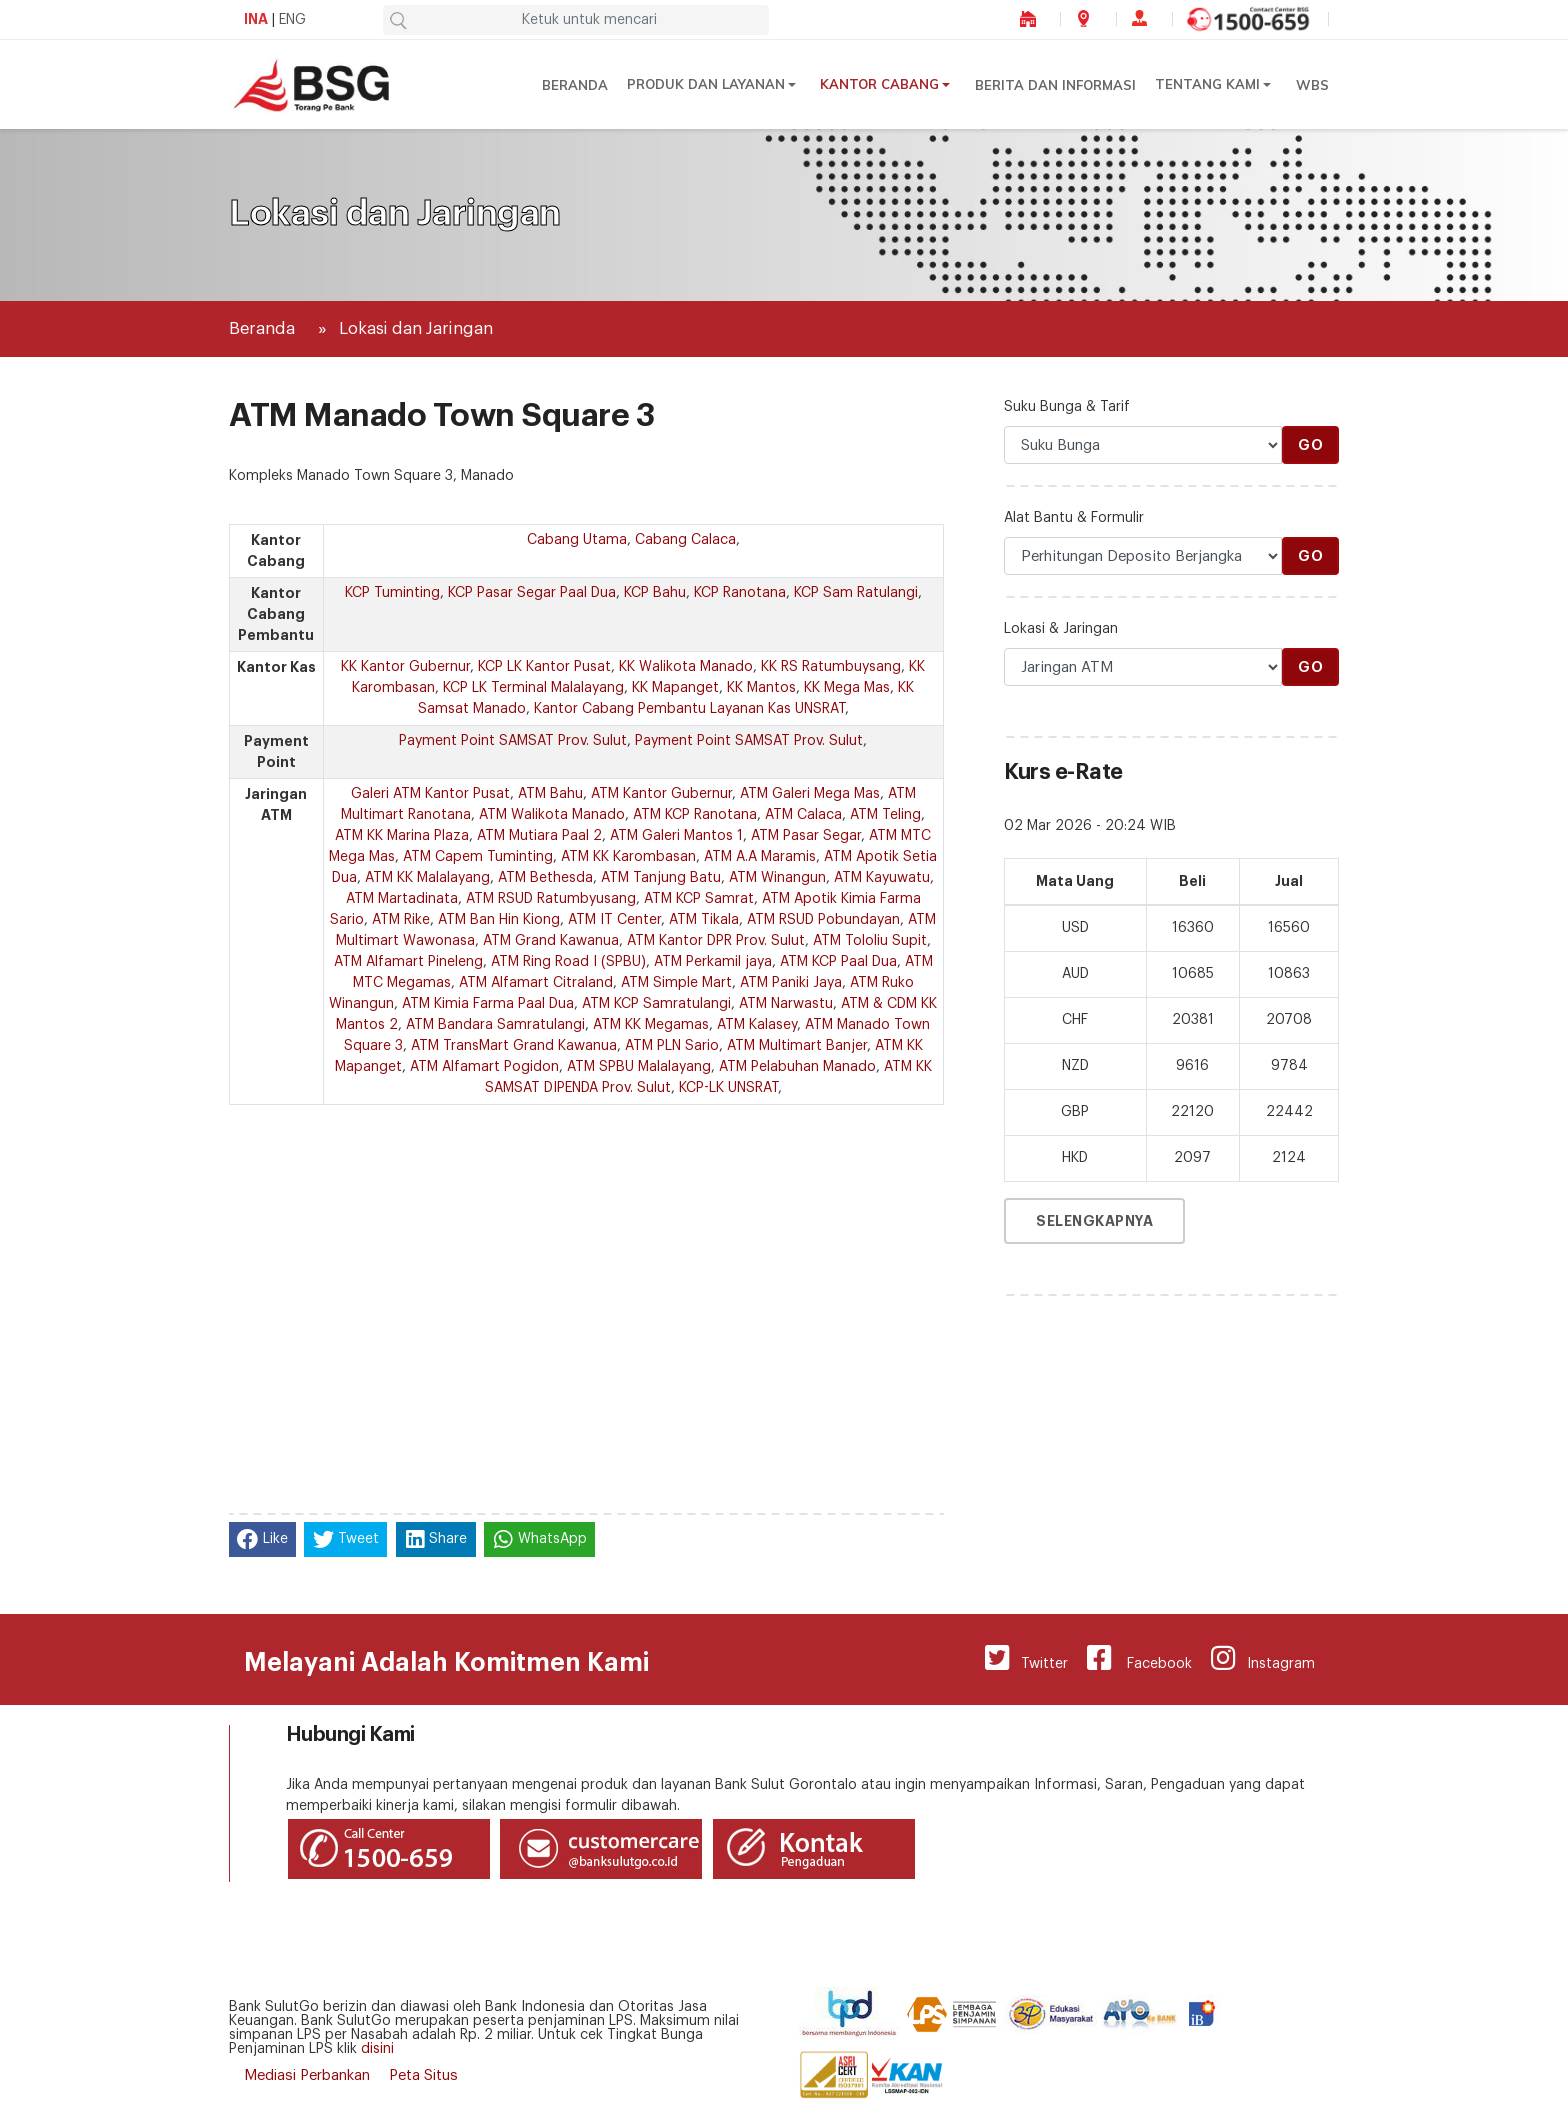  I want to click on KCP Bahu, so click(655, 593).